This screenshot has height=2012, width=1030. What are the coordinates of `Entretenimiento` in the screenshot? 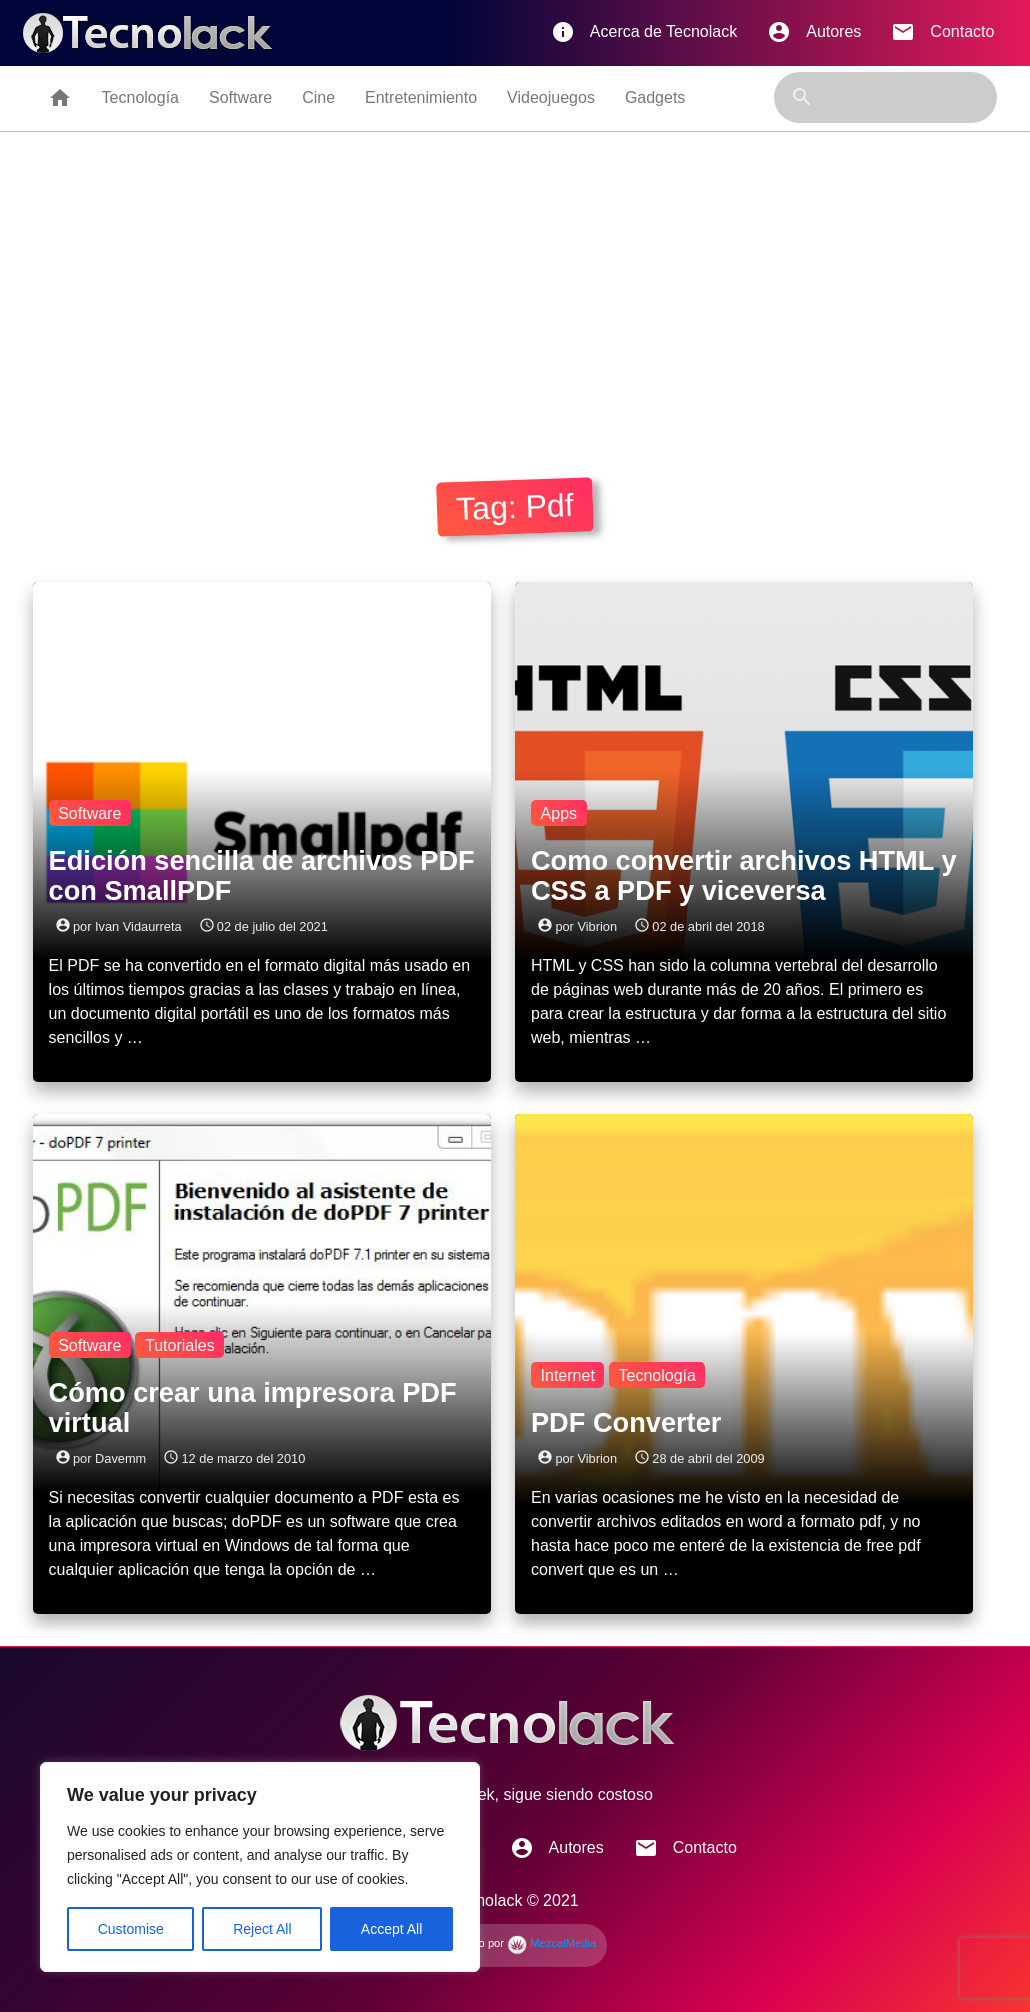 It's located at (421, 97).